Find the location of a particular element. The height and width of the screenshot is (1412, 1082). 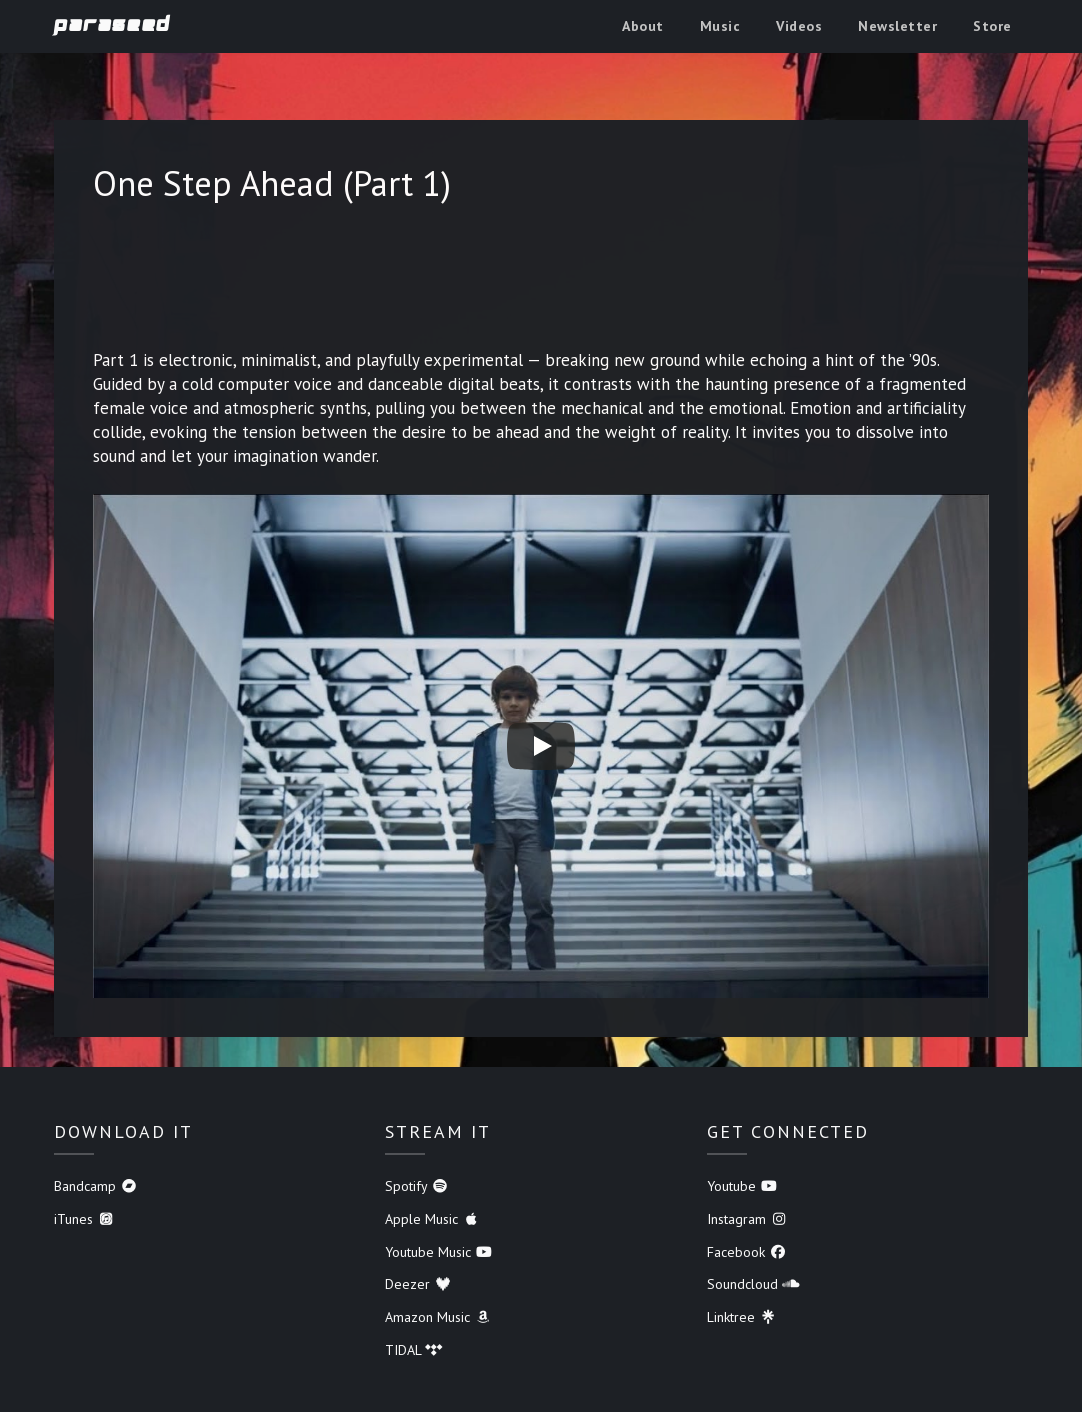

Paraseed is located at coordinates (112, 25).